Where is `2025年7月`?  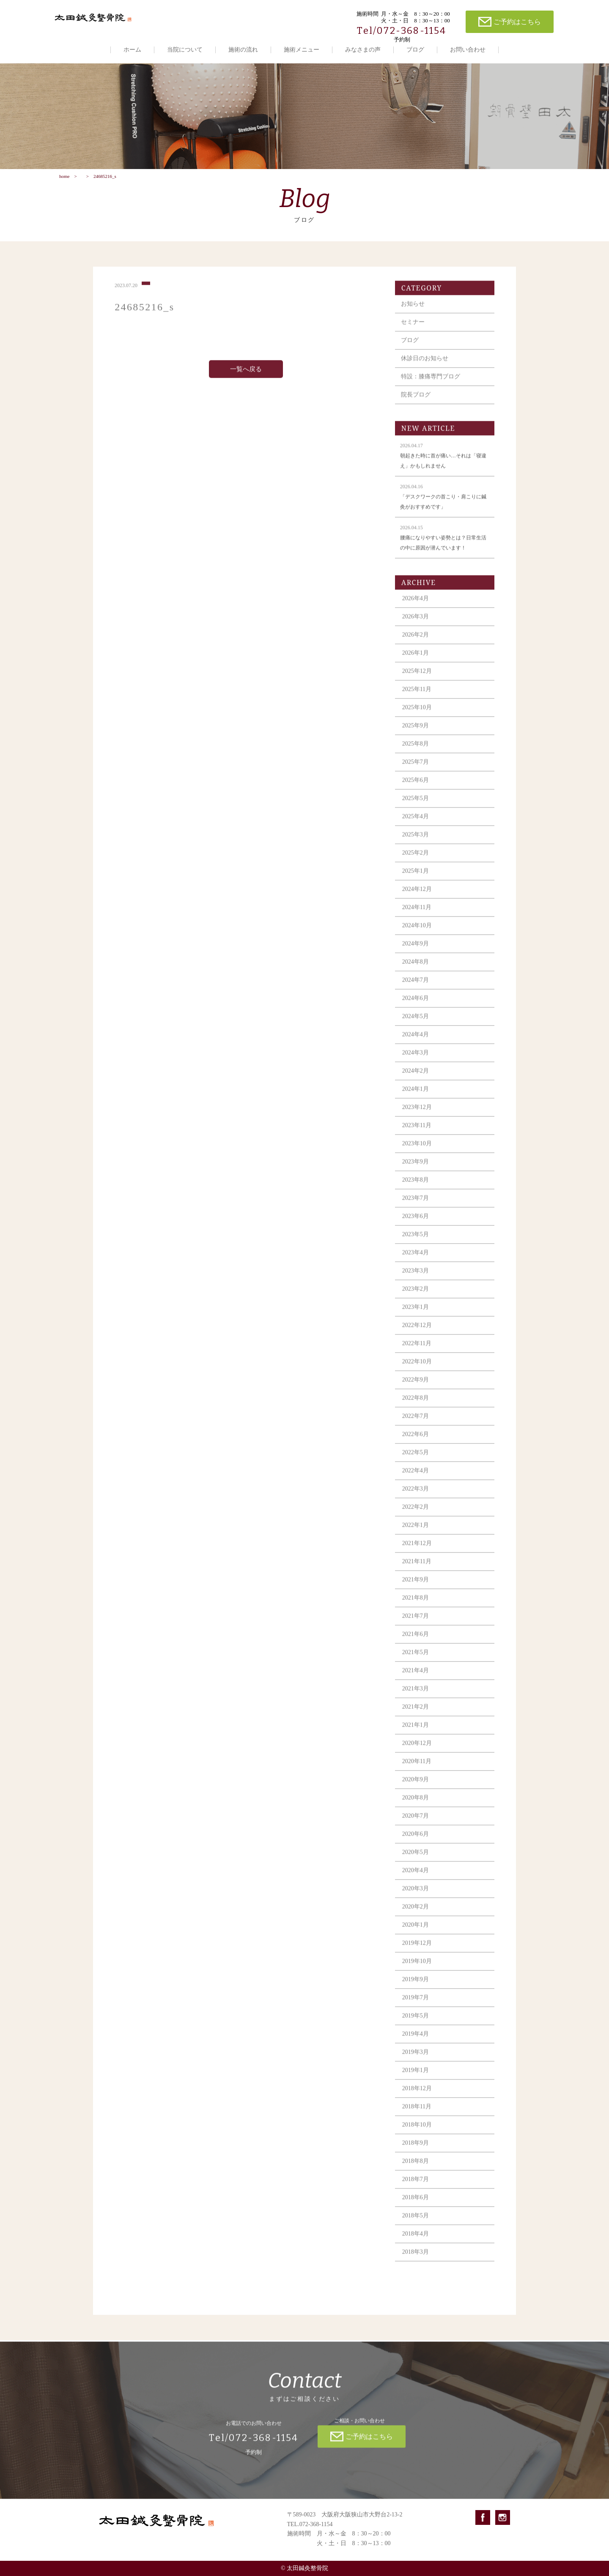 2025年7月 is located at coordinates (415, 769).